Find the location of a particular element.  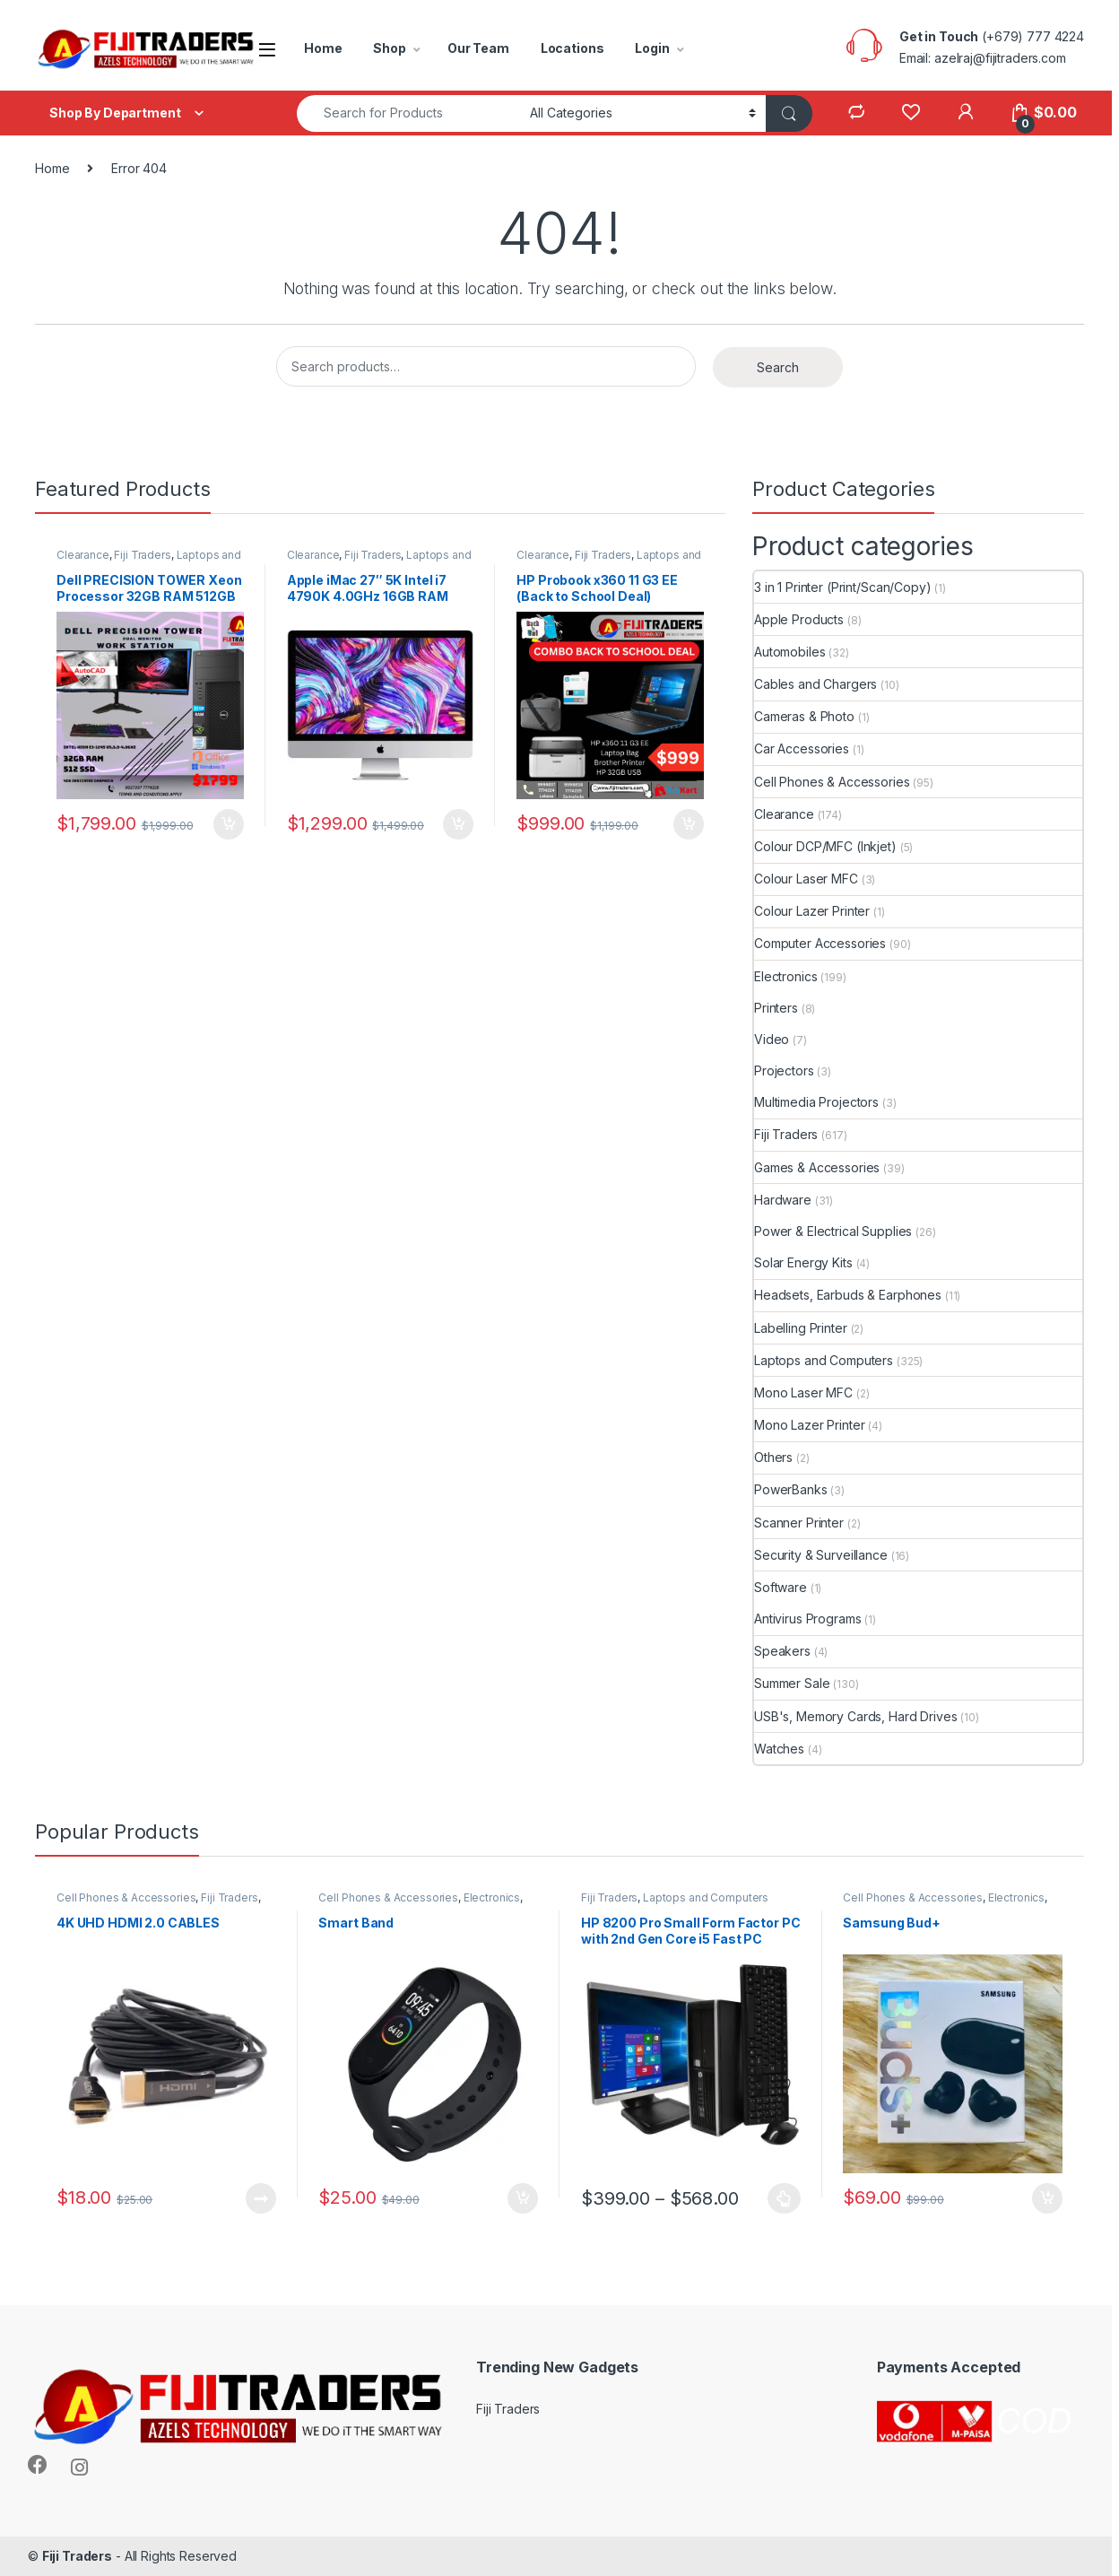

Mono Lazer Printer is located at coordinates (809, 1424).